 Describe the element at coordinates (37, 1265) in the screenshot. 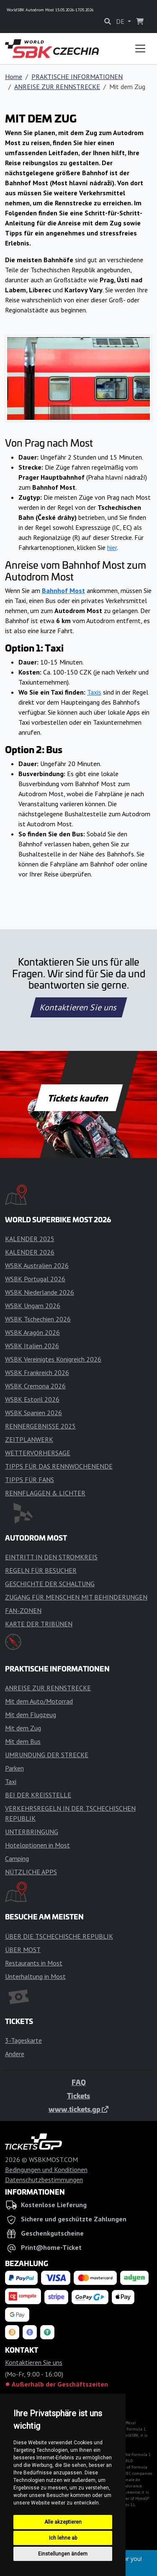

I see `WSBK Australien 2026` at that location.